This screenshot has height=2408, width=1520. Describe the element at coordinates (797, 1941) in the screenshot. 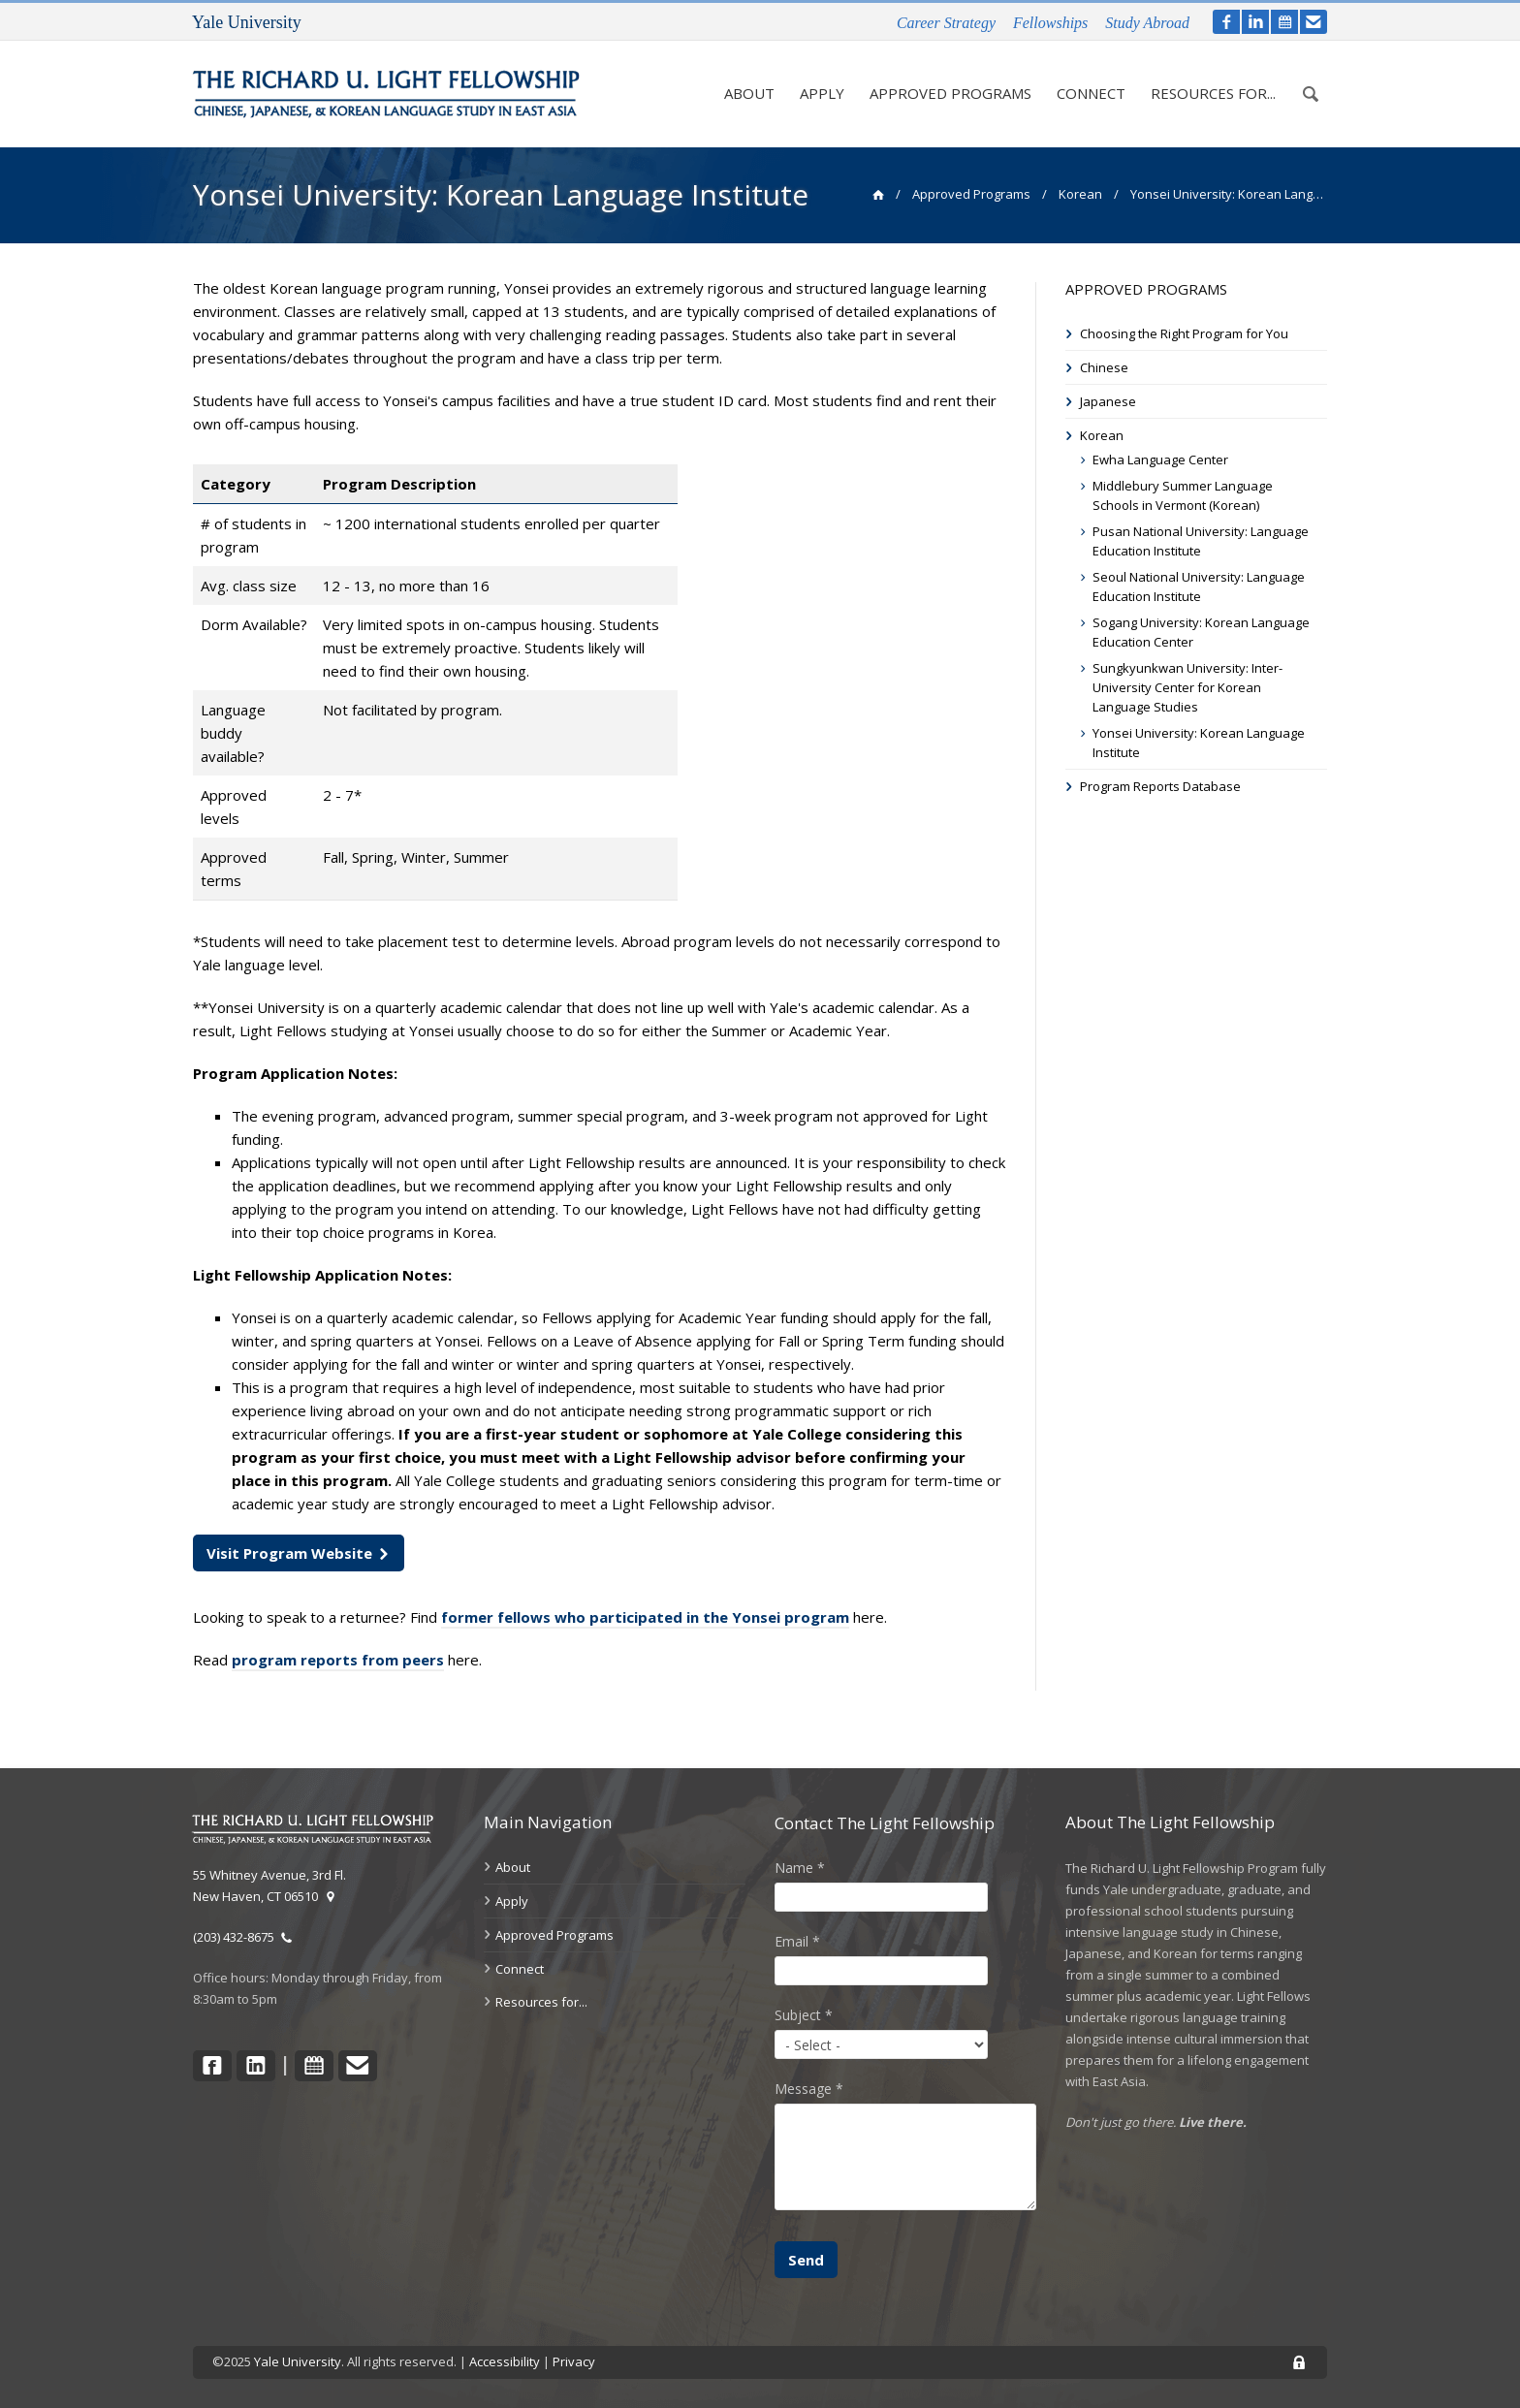

I see `Email` at that location.